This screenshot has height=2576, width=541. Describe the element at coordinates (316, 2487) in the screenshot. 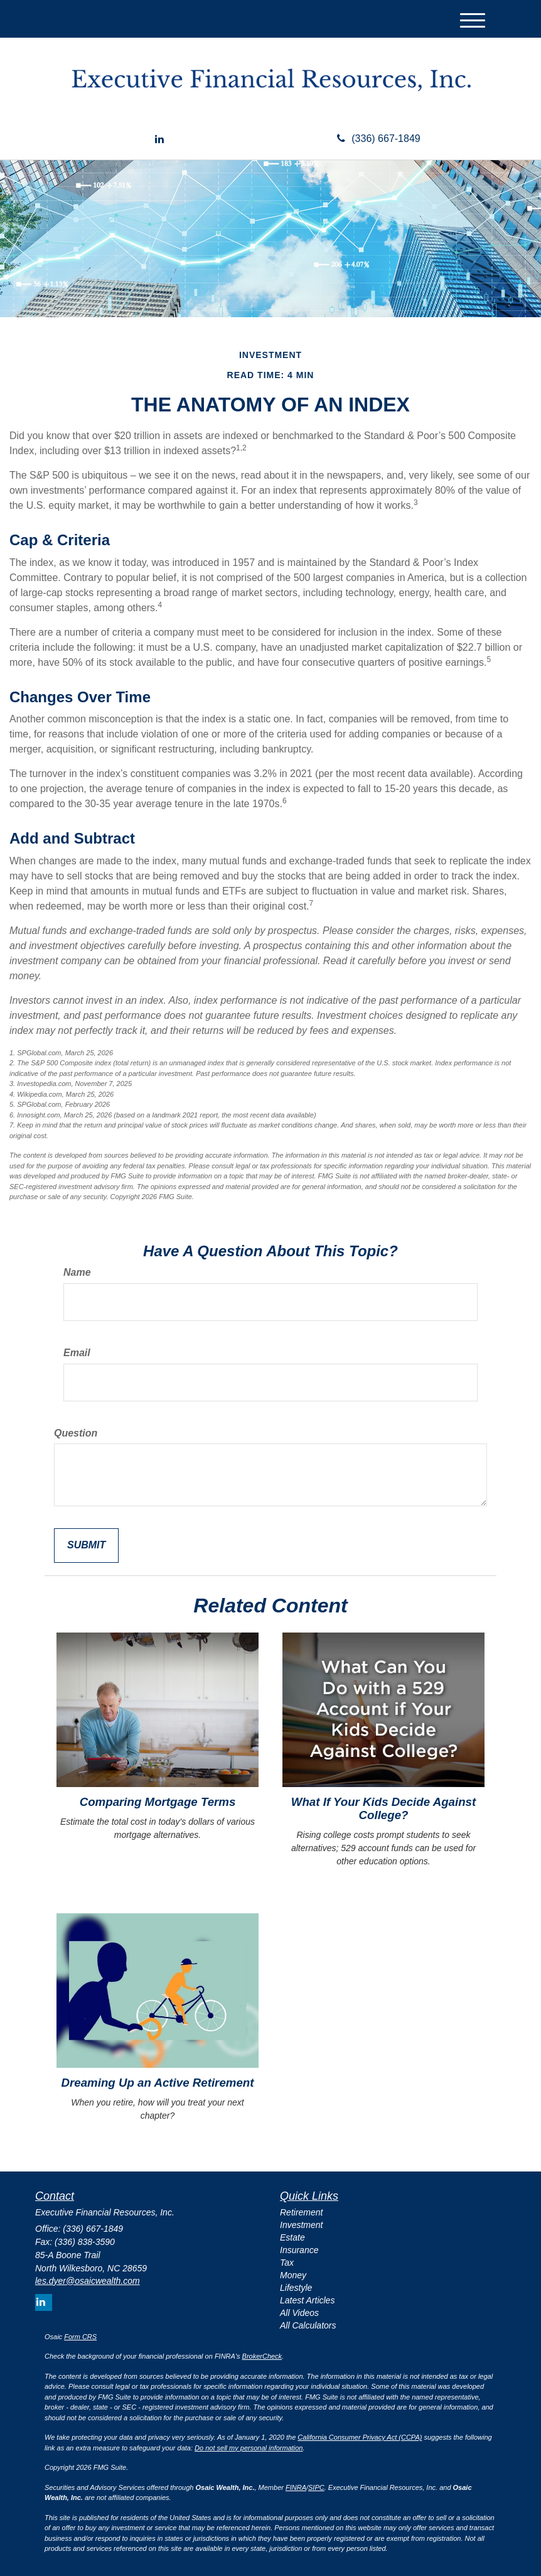

I see `SIPC` at that location.